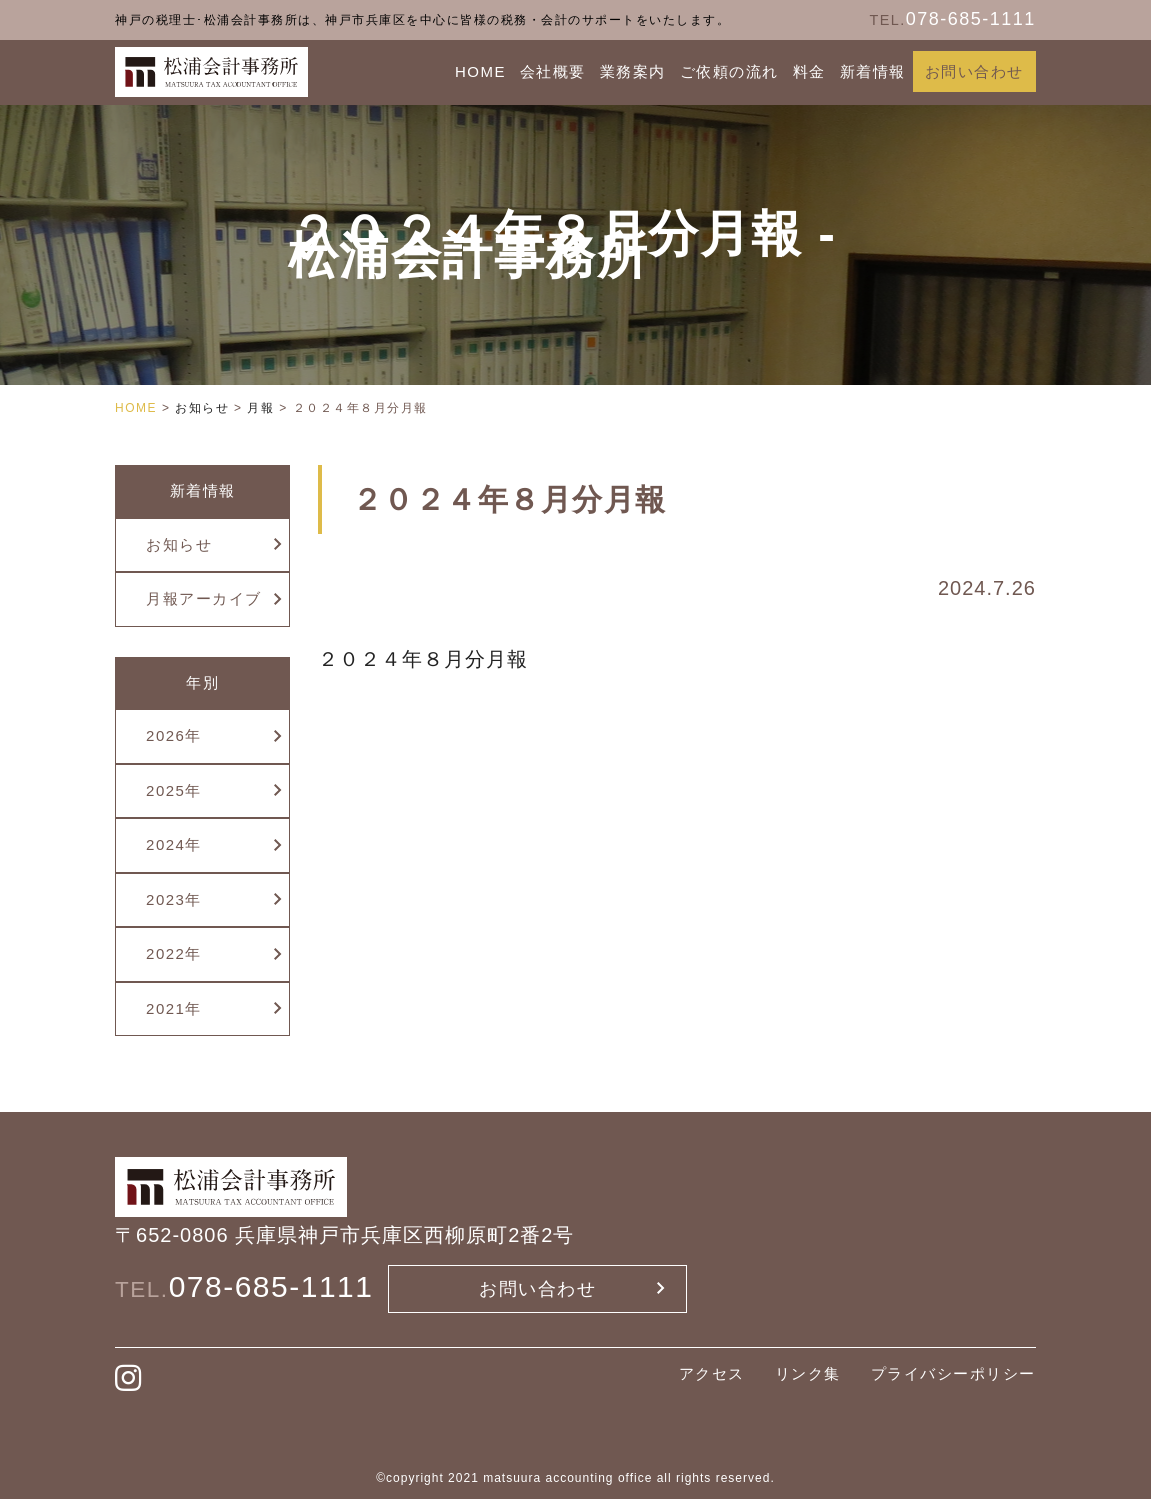 The image size is (1151, 1499). I want to click on 会社概要, so click(553, 71).